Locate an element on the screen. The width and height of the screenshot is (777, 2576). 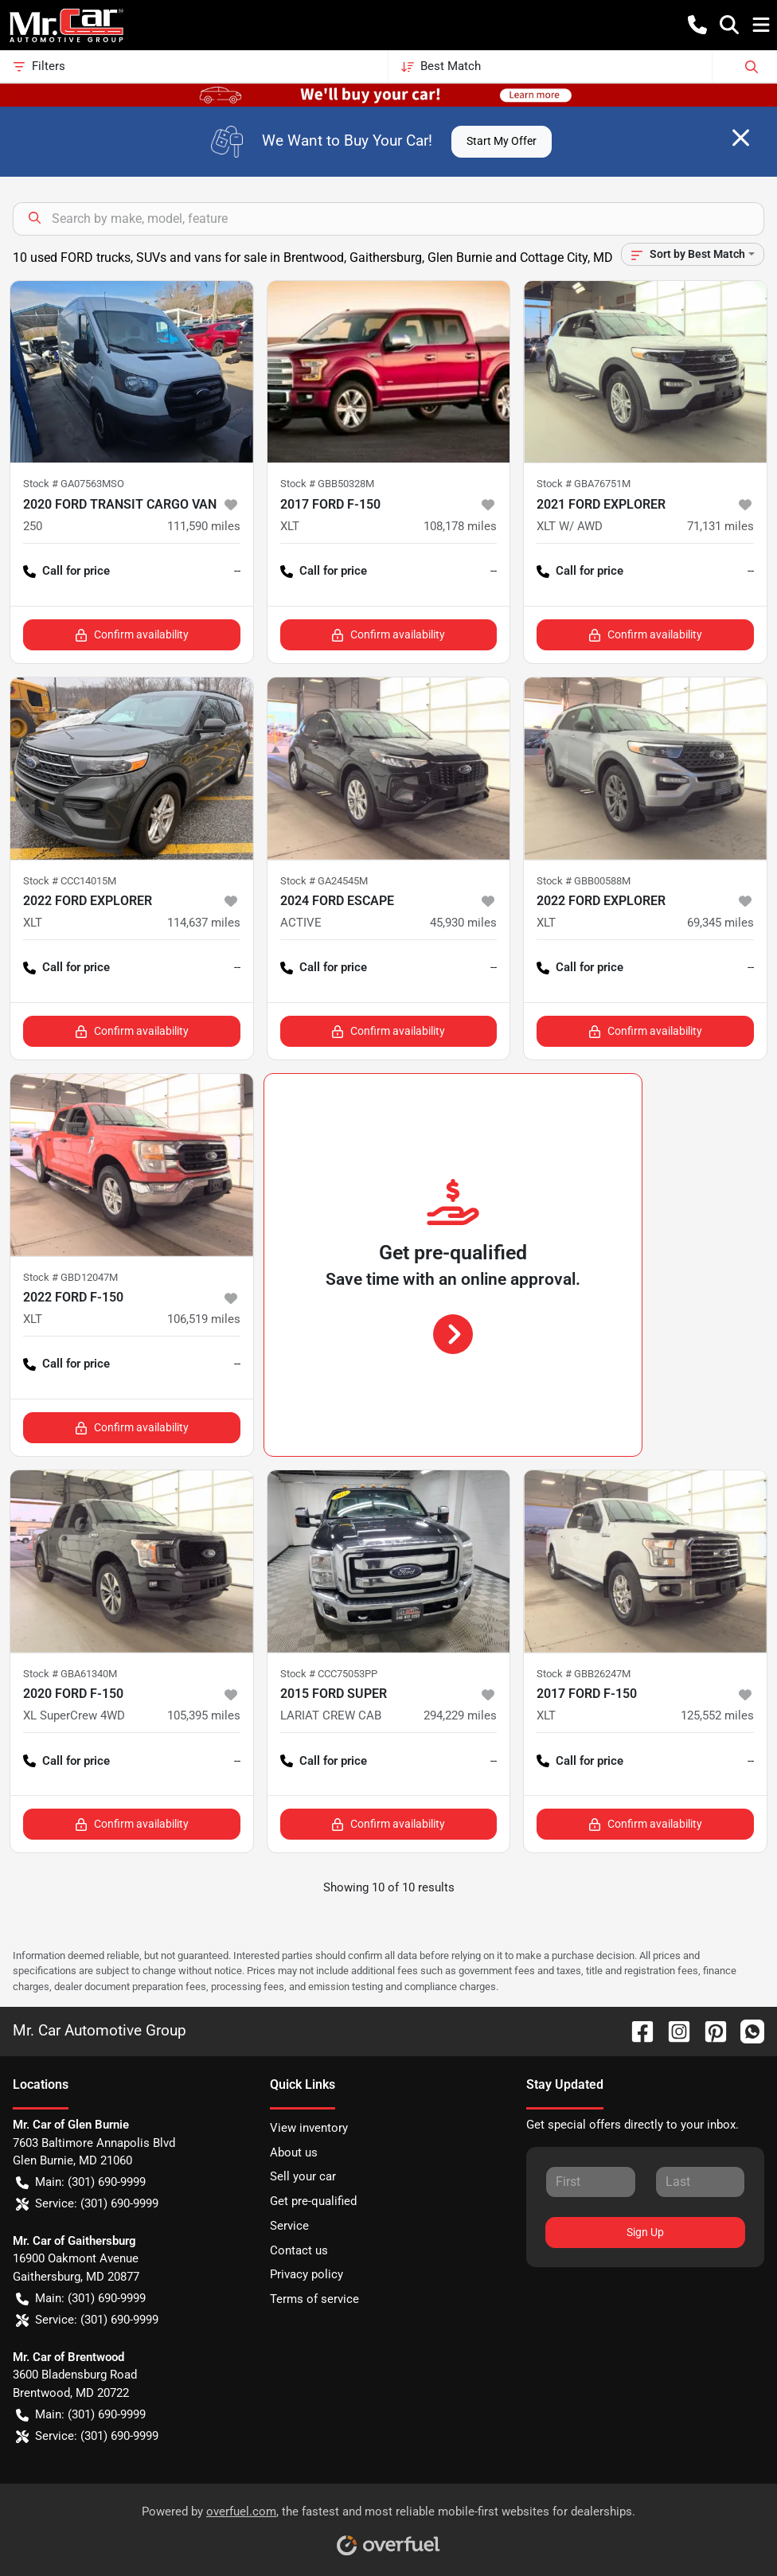
View inventory is located at coordinates (309, 2128).